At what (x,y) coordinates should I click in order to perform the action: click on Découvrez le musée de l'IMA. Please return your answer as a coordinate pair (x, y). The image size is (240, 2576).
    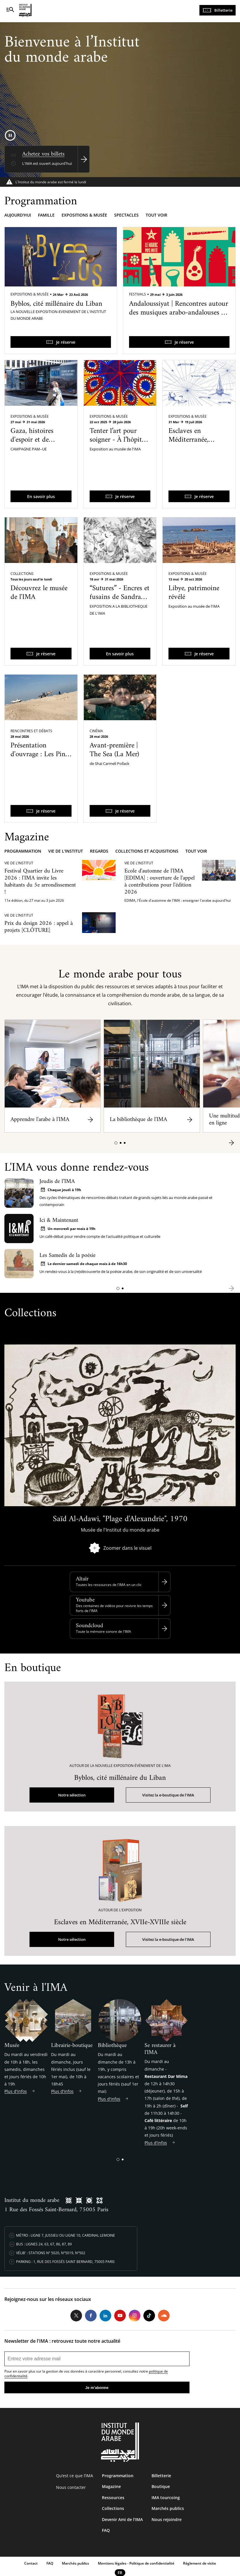
    Looking at the image, I should click on (39, 593).